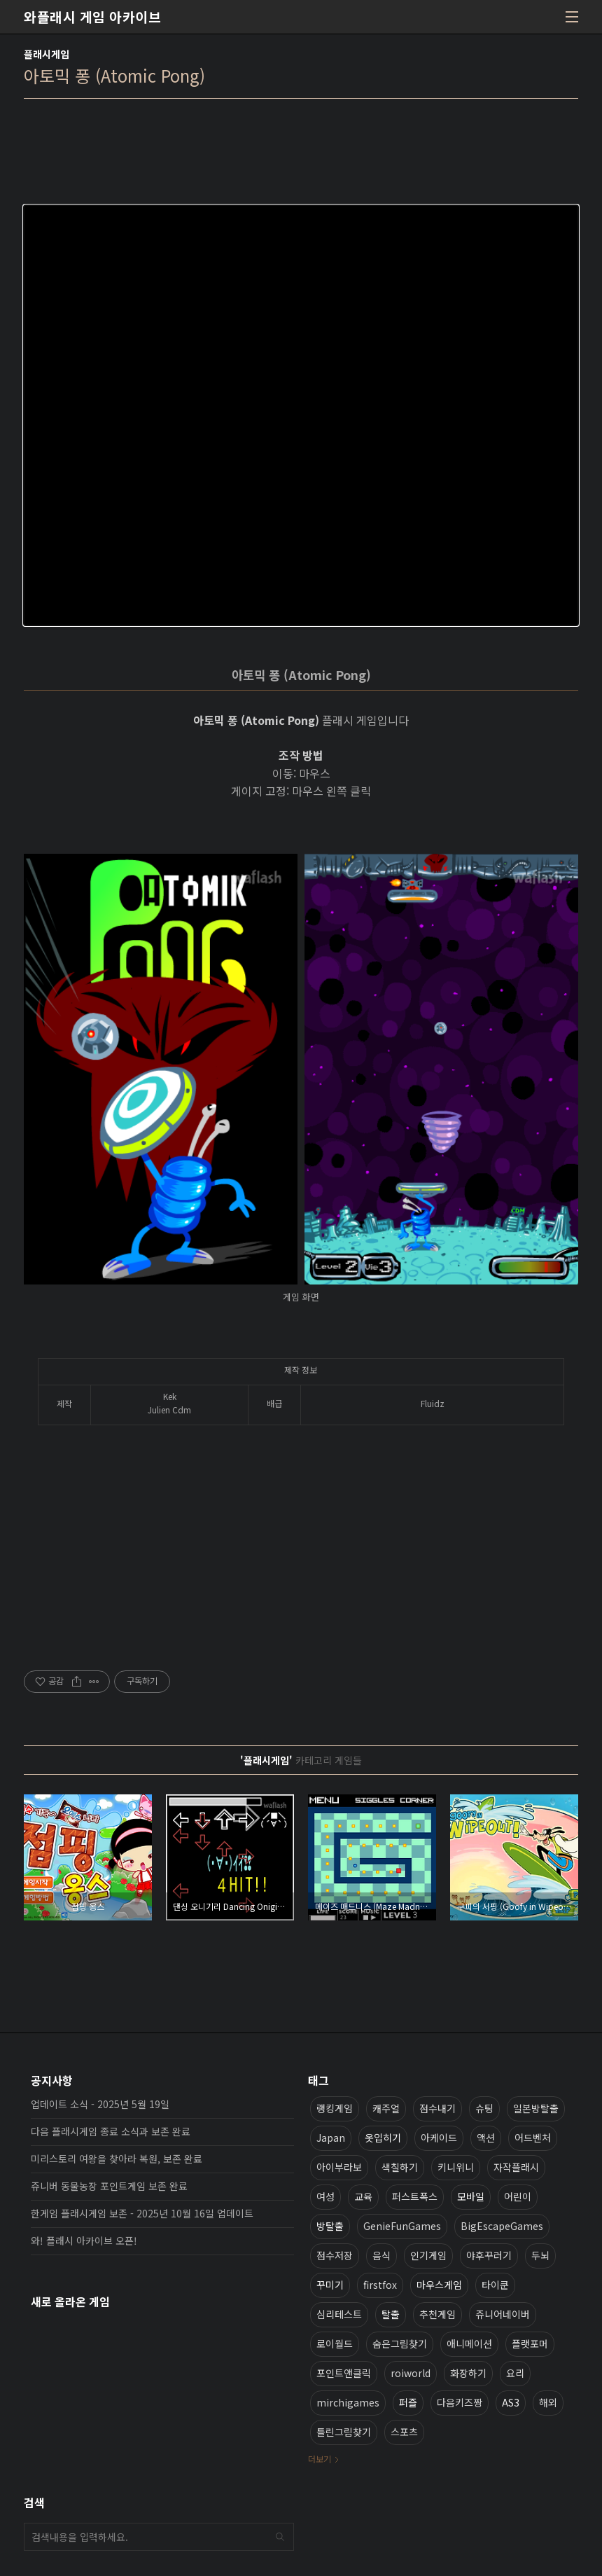 The image size is (602, 2576). Describe the element at coordinates (92, 17) in the screenshot. I see `와플래시 게임 아카이브` at that location.